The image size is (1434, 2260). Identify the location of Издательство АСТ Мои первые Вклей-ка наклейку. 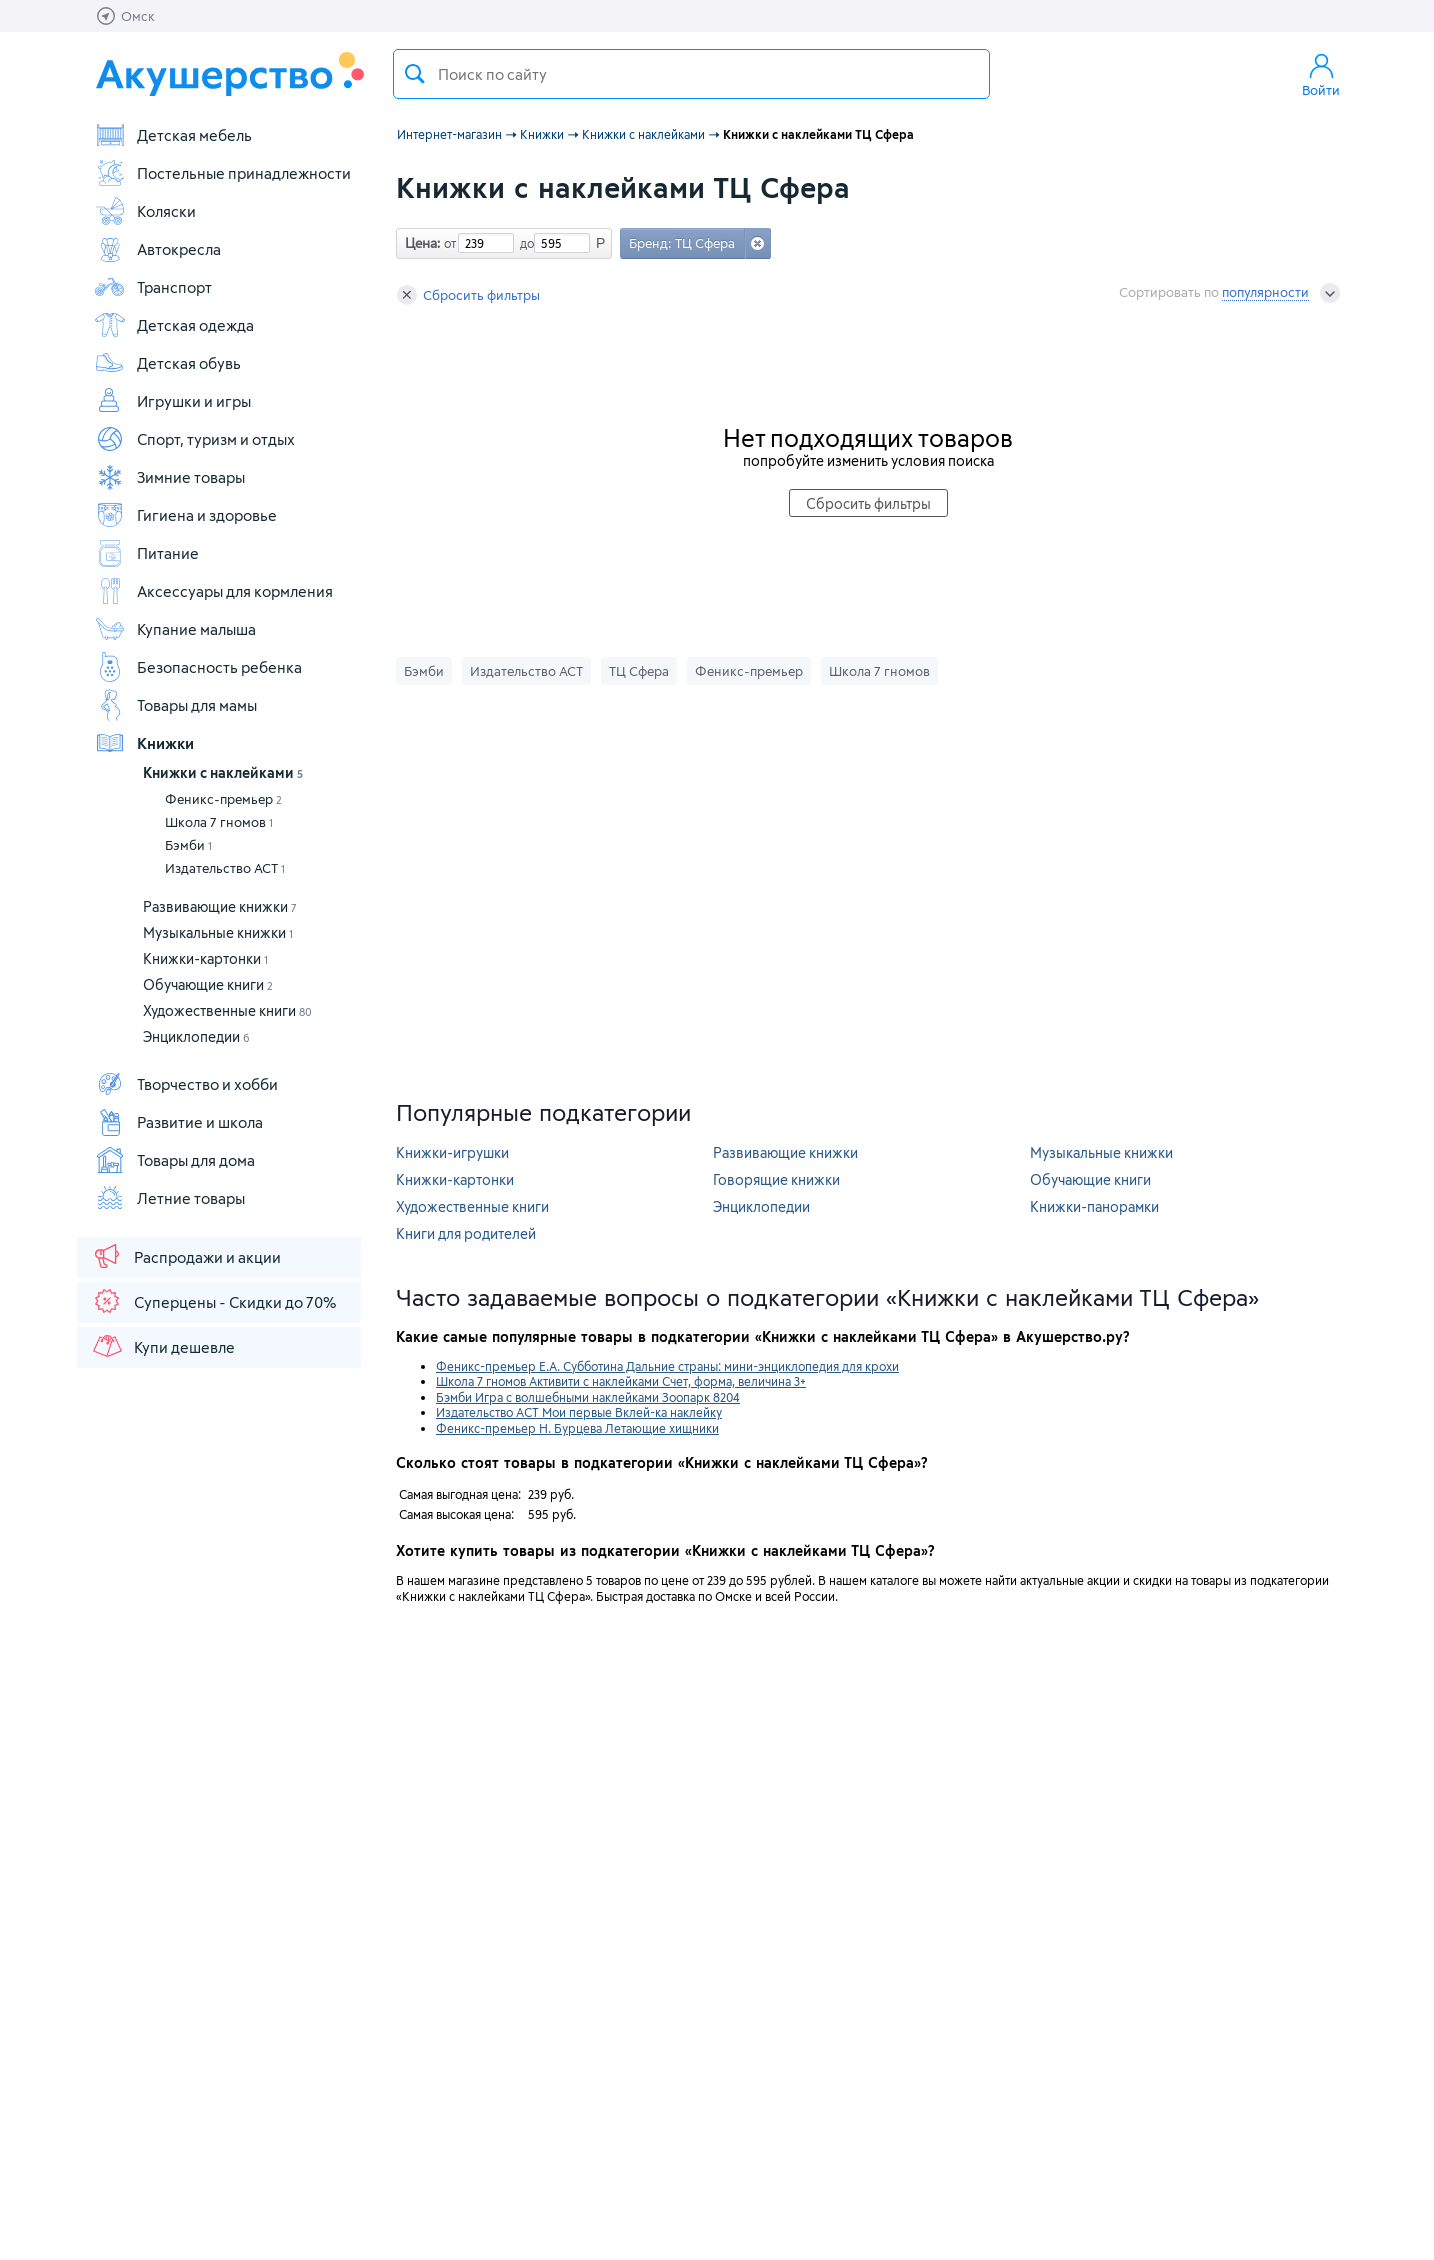
(579, 1412).